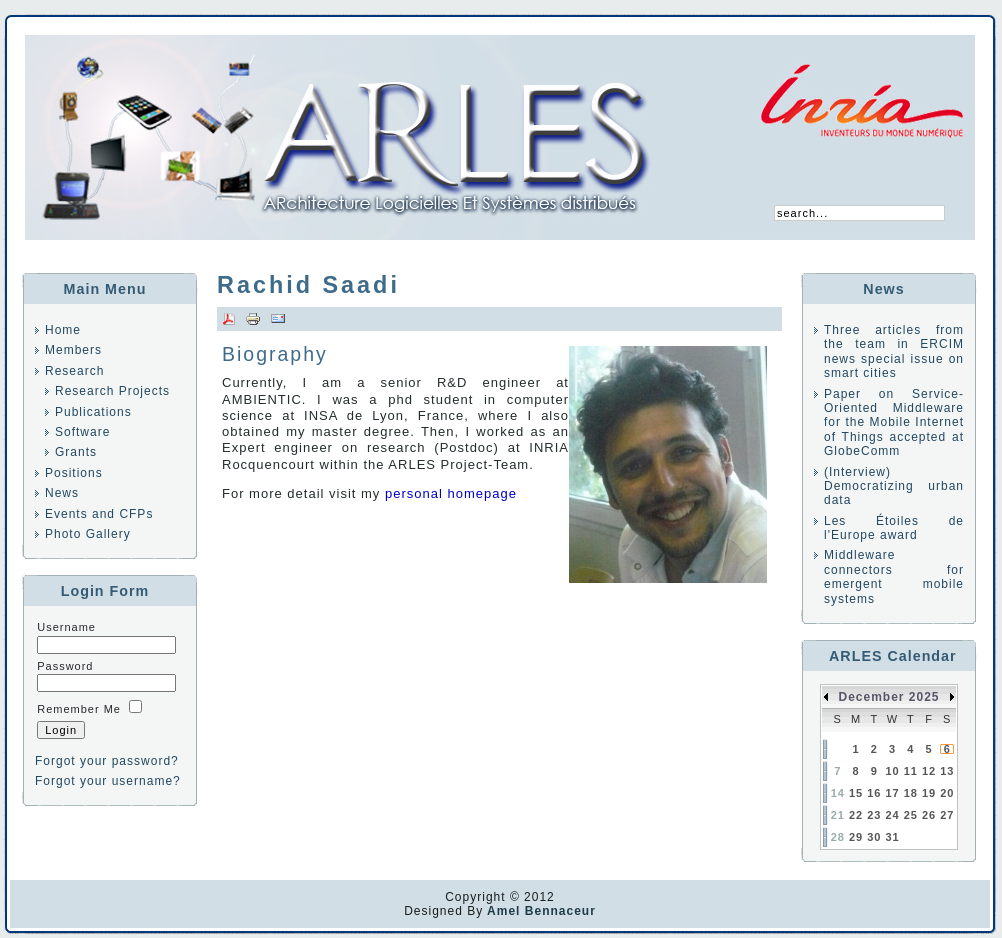 This screenshot has width=1002, height=938. I want to click on Three articles from the team in ERCIM news special issue on smart cities, so click(894, 351).